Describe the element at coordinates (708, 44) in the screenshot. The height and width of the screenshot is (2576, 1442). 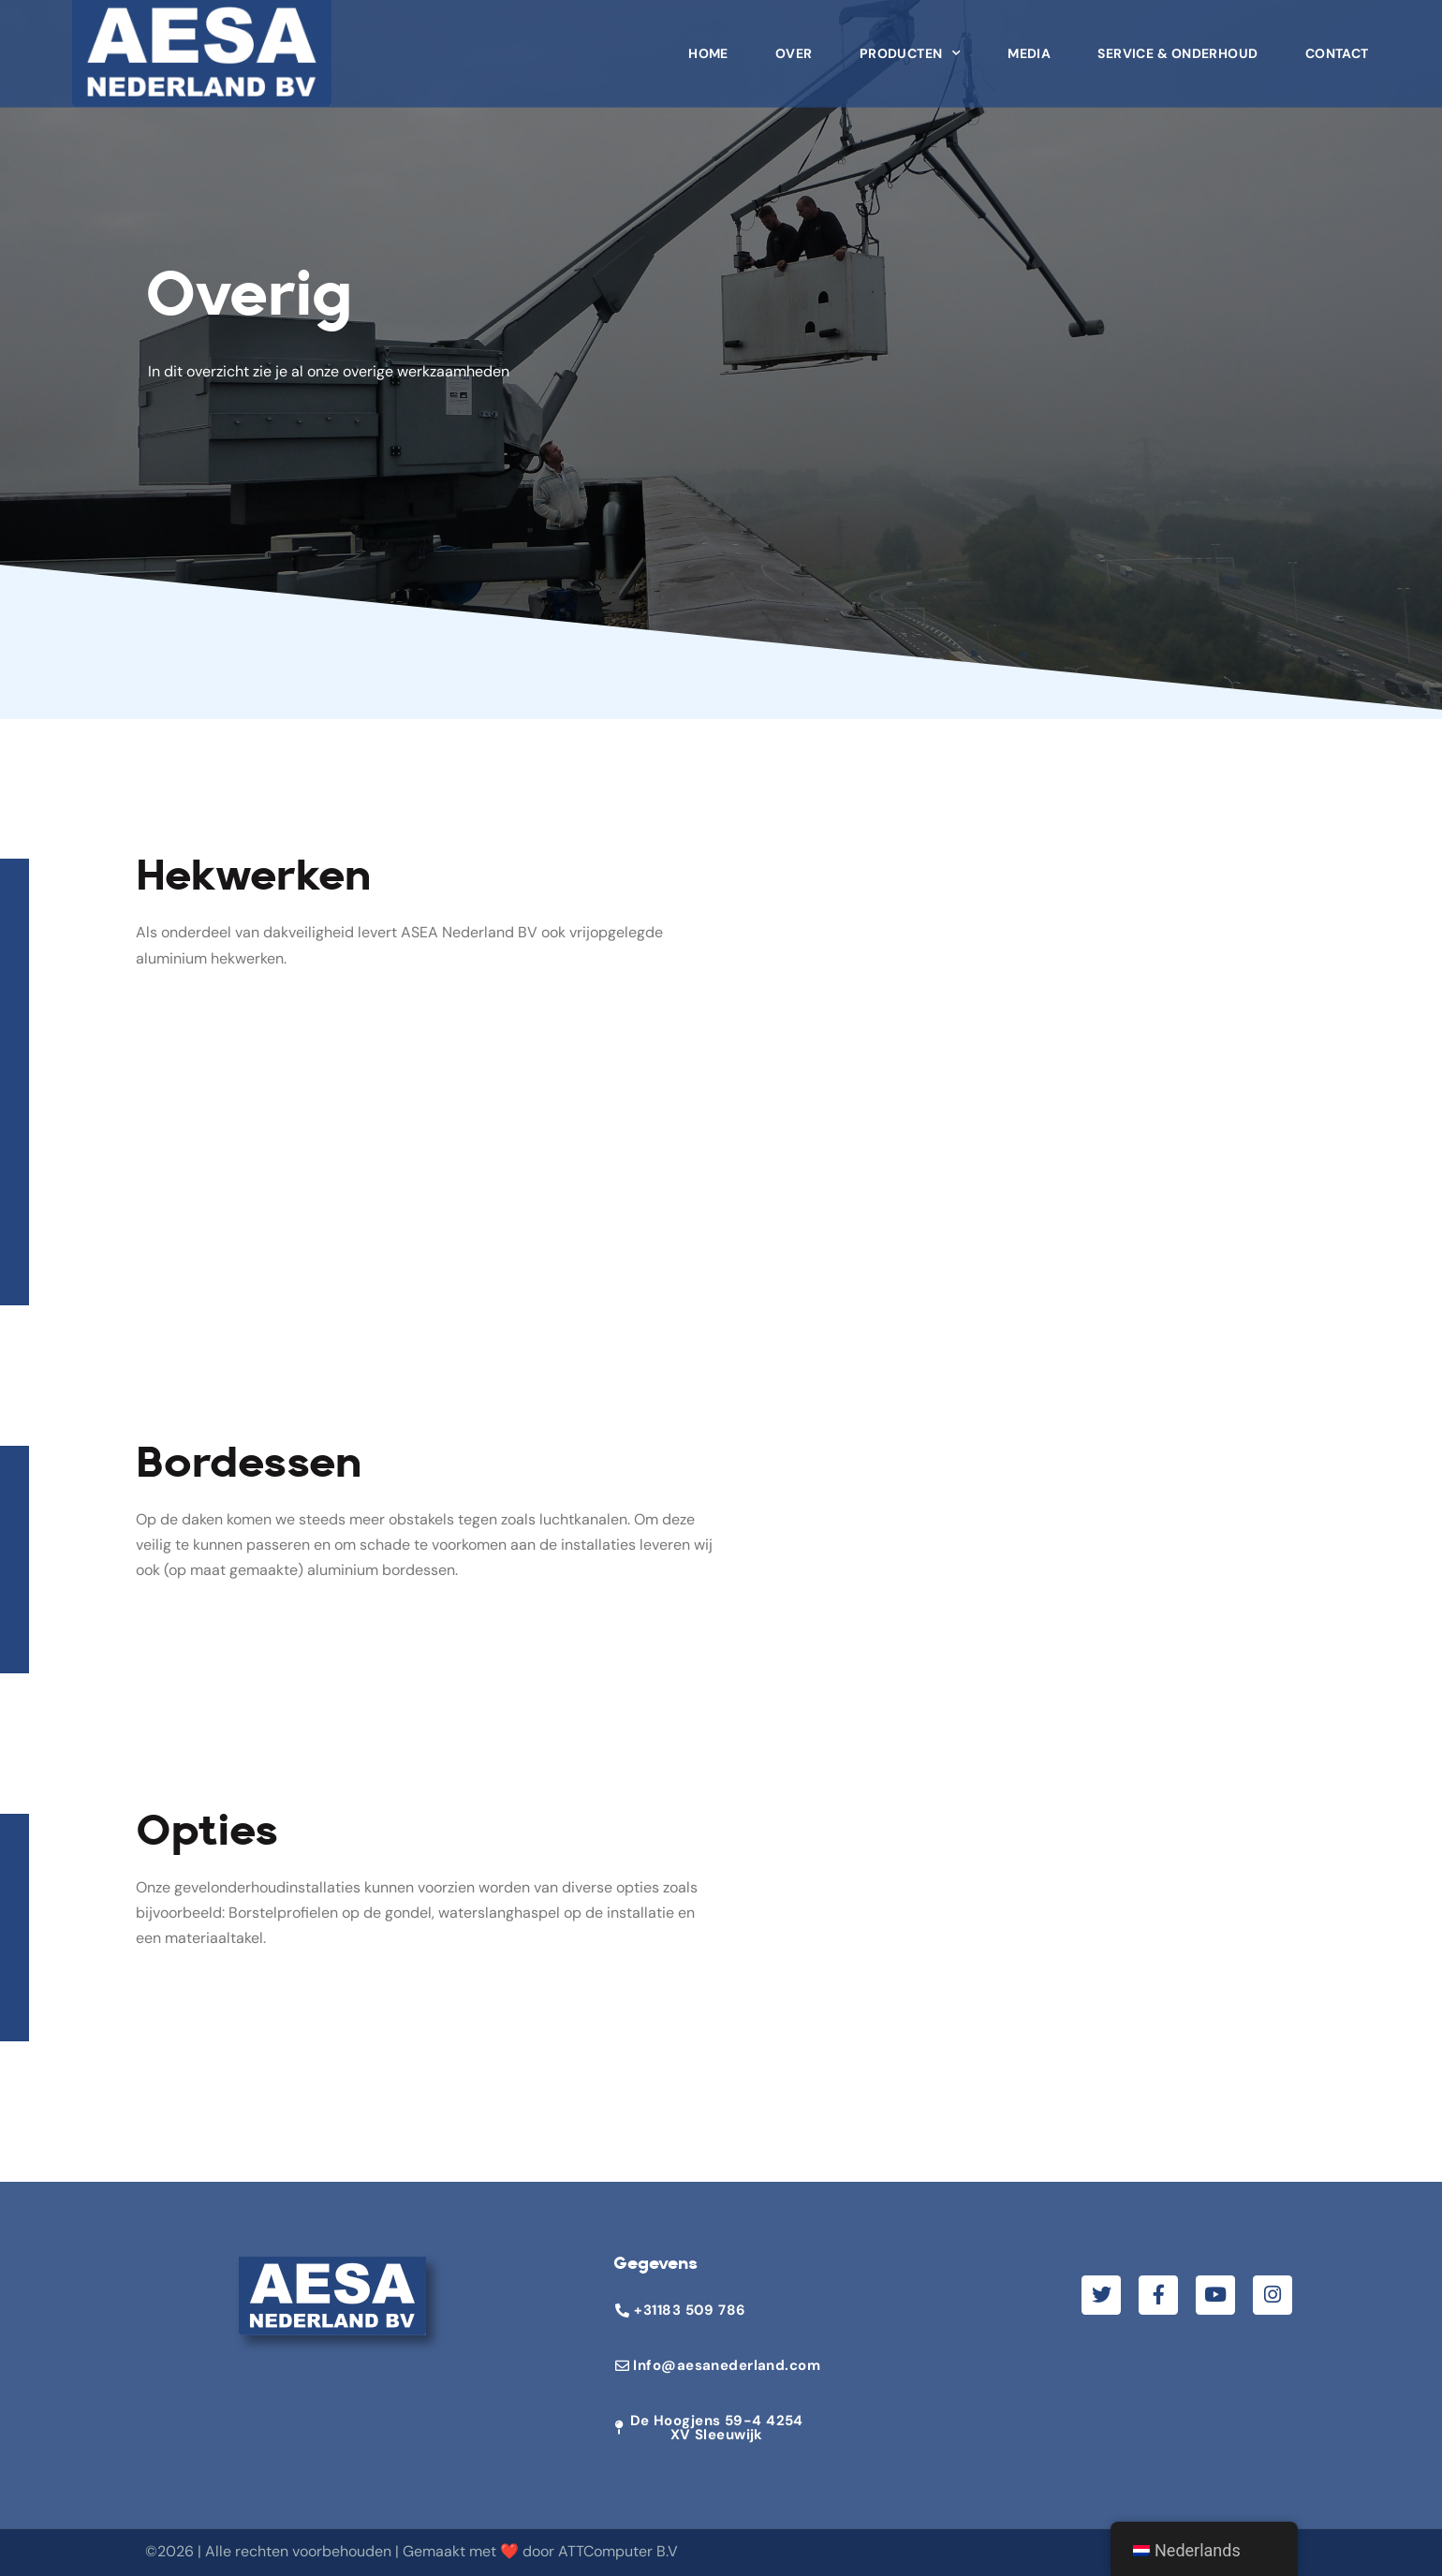
I see `Home` at that location.